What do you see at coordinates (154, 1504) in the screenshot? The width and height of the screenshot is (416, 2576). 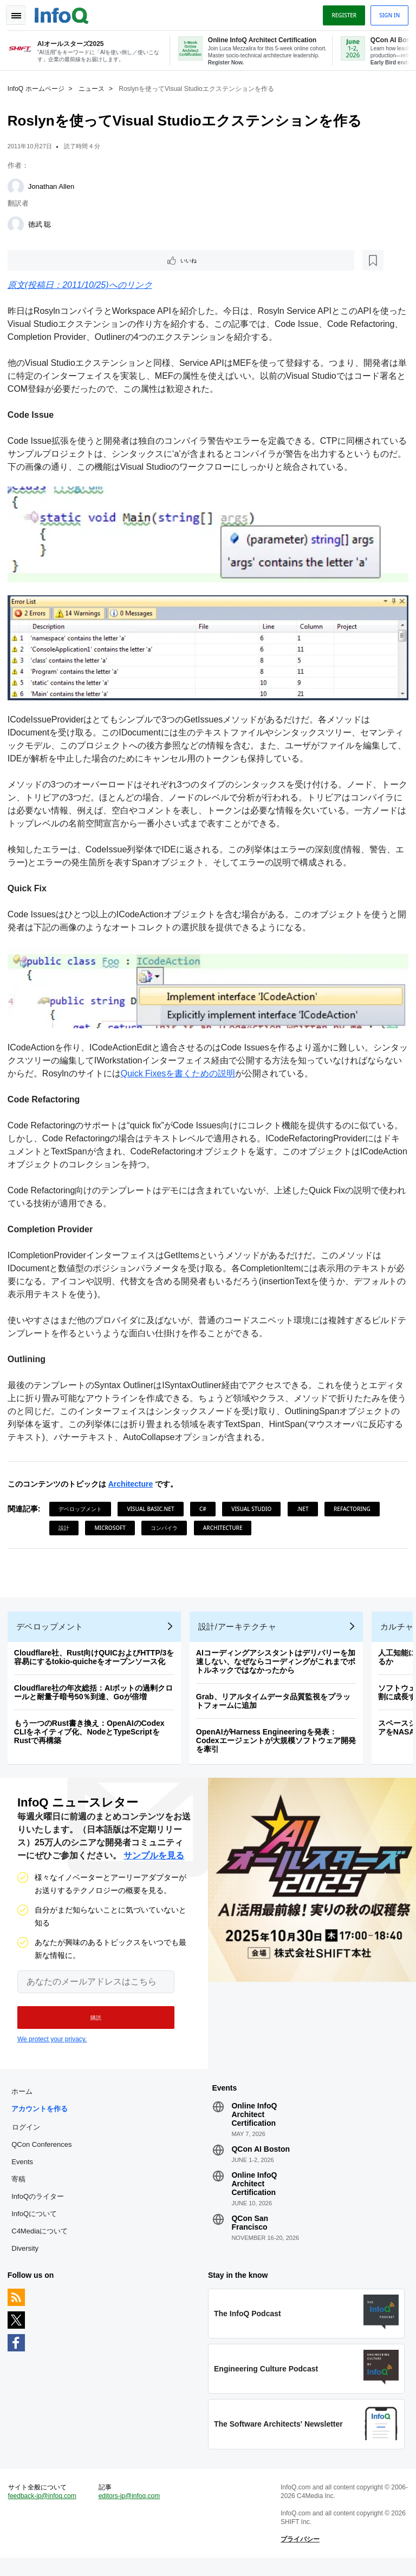 I see `Visual Basic.NET` at bounding box center [154, 1504].